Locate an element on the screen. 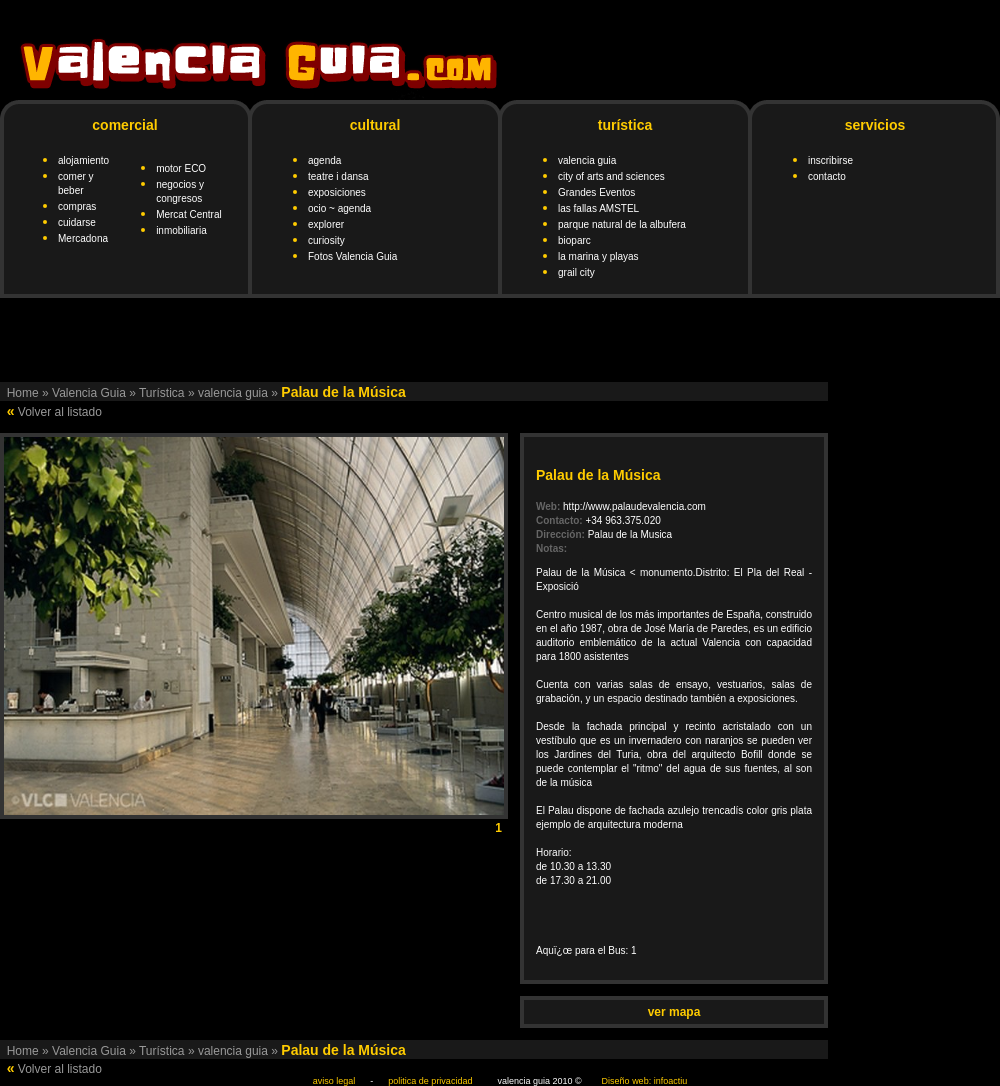 The height and width of the screenshot is (1086, 1000). la marina y playas is located at coordinates (598, 256).